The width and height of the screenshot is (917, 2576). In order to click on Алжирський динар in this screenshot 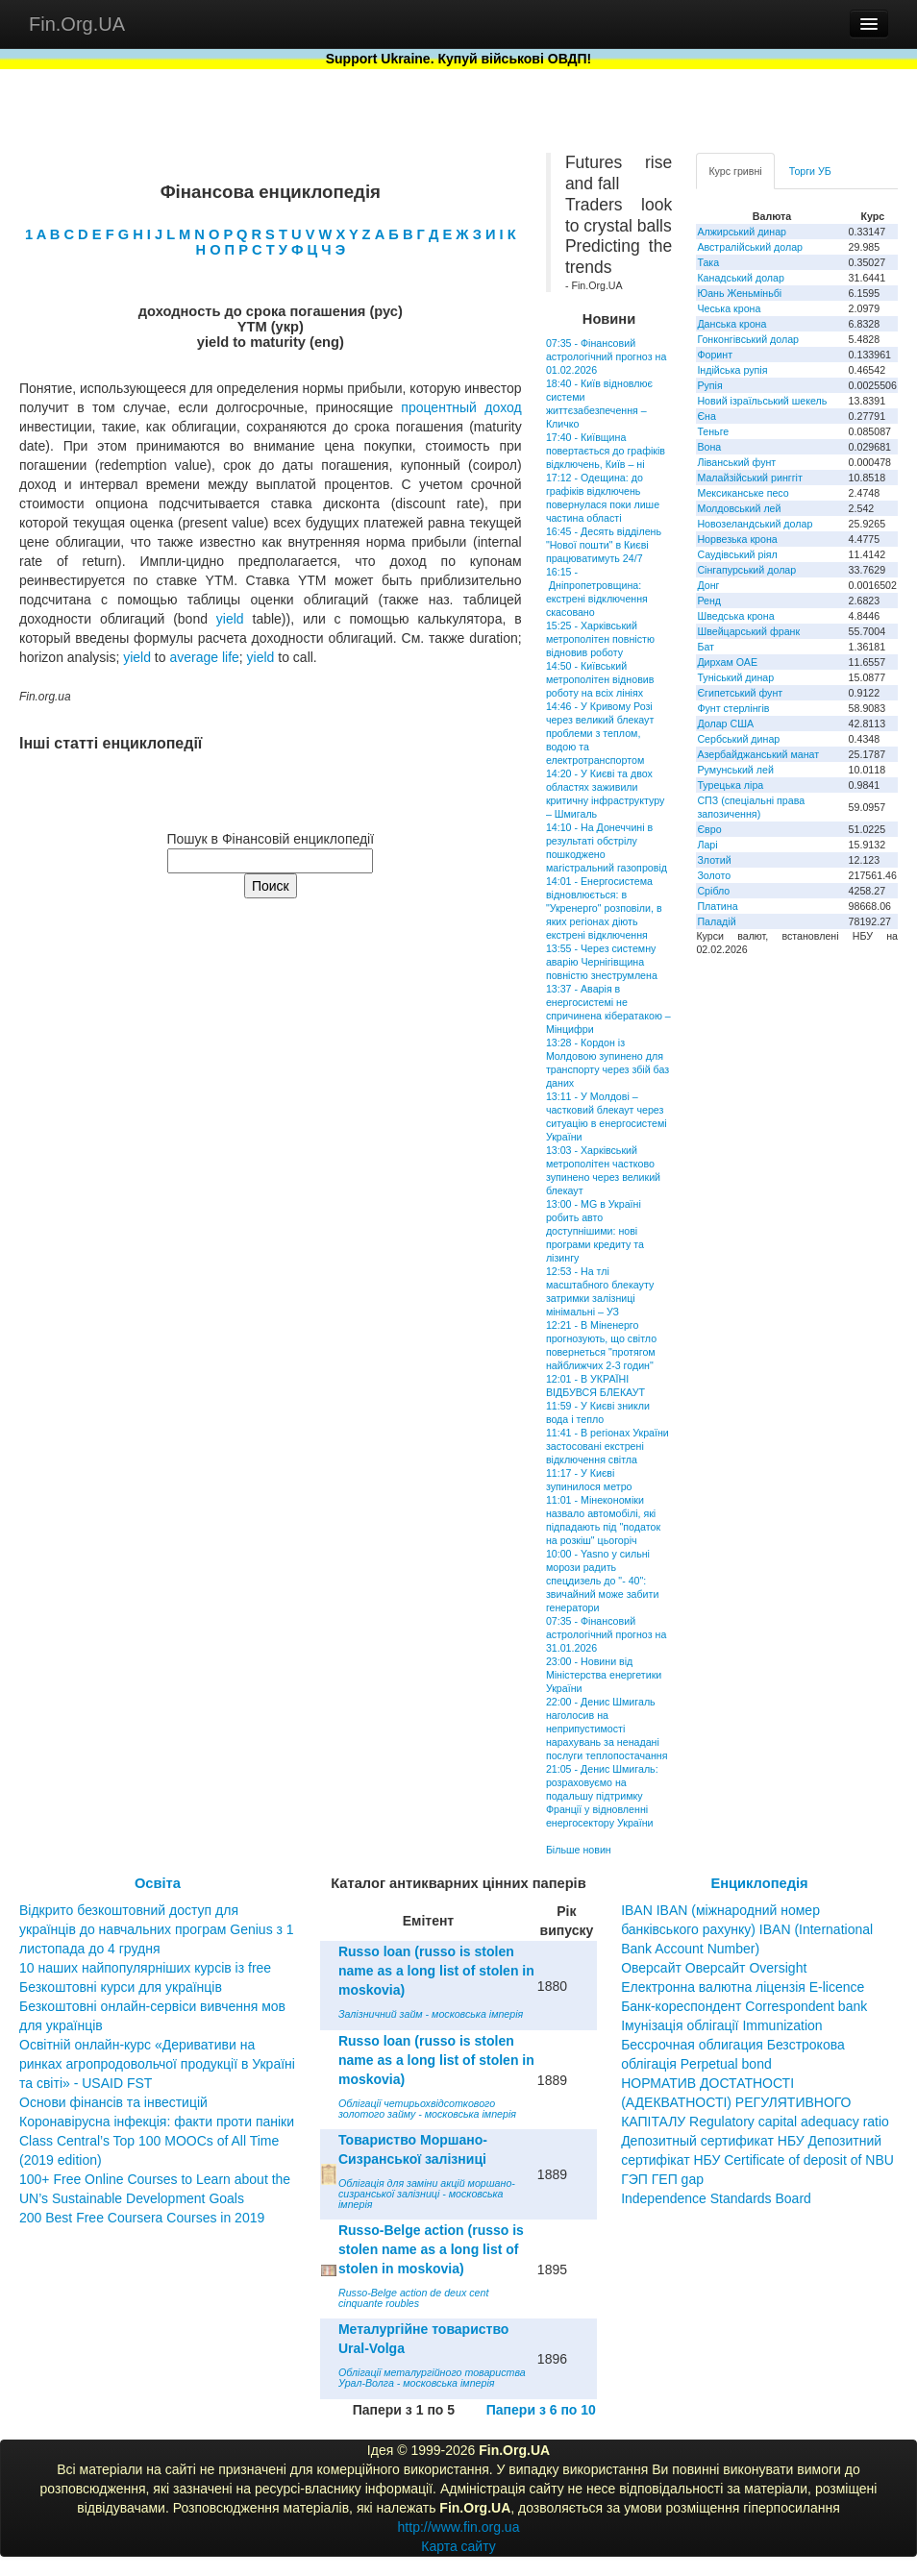, I will do `click(741, 231)`.